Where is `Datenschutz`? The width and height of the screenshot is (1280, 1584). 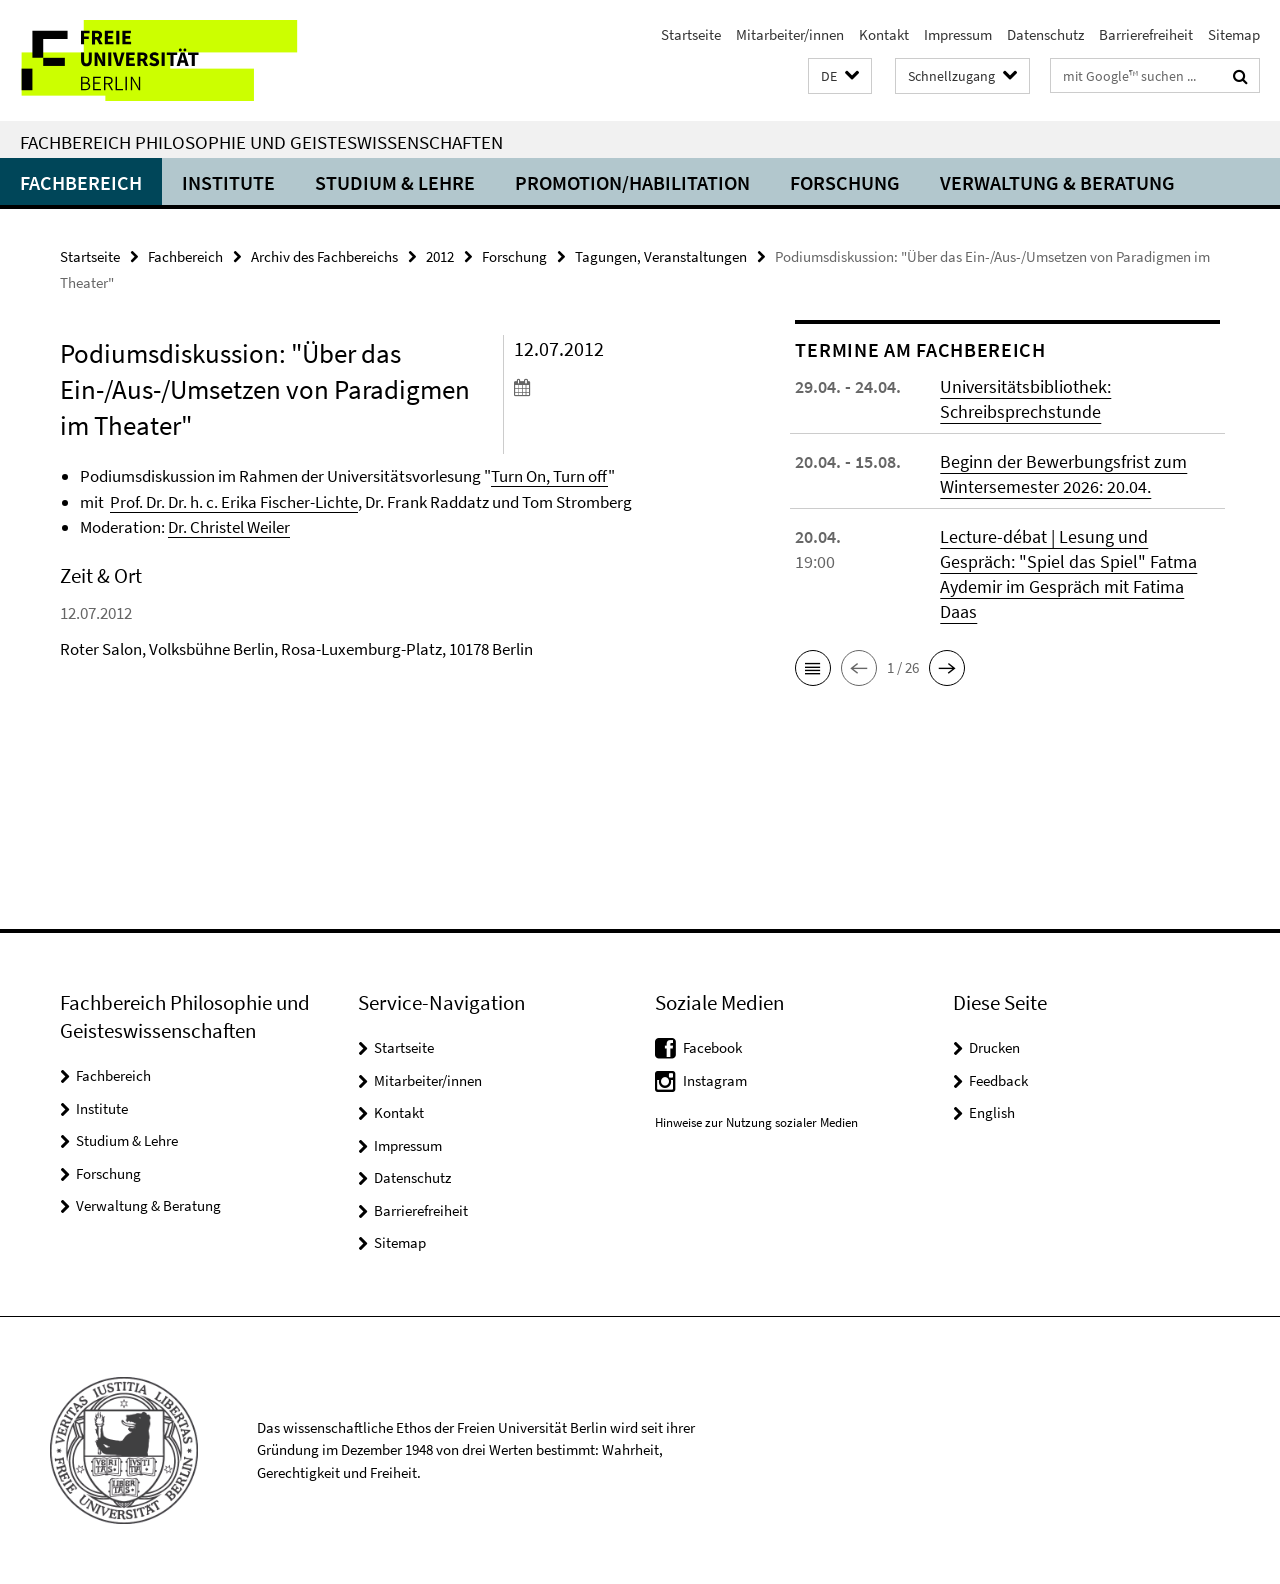
Datenschutz is located at coordinates (1045, 34).